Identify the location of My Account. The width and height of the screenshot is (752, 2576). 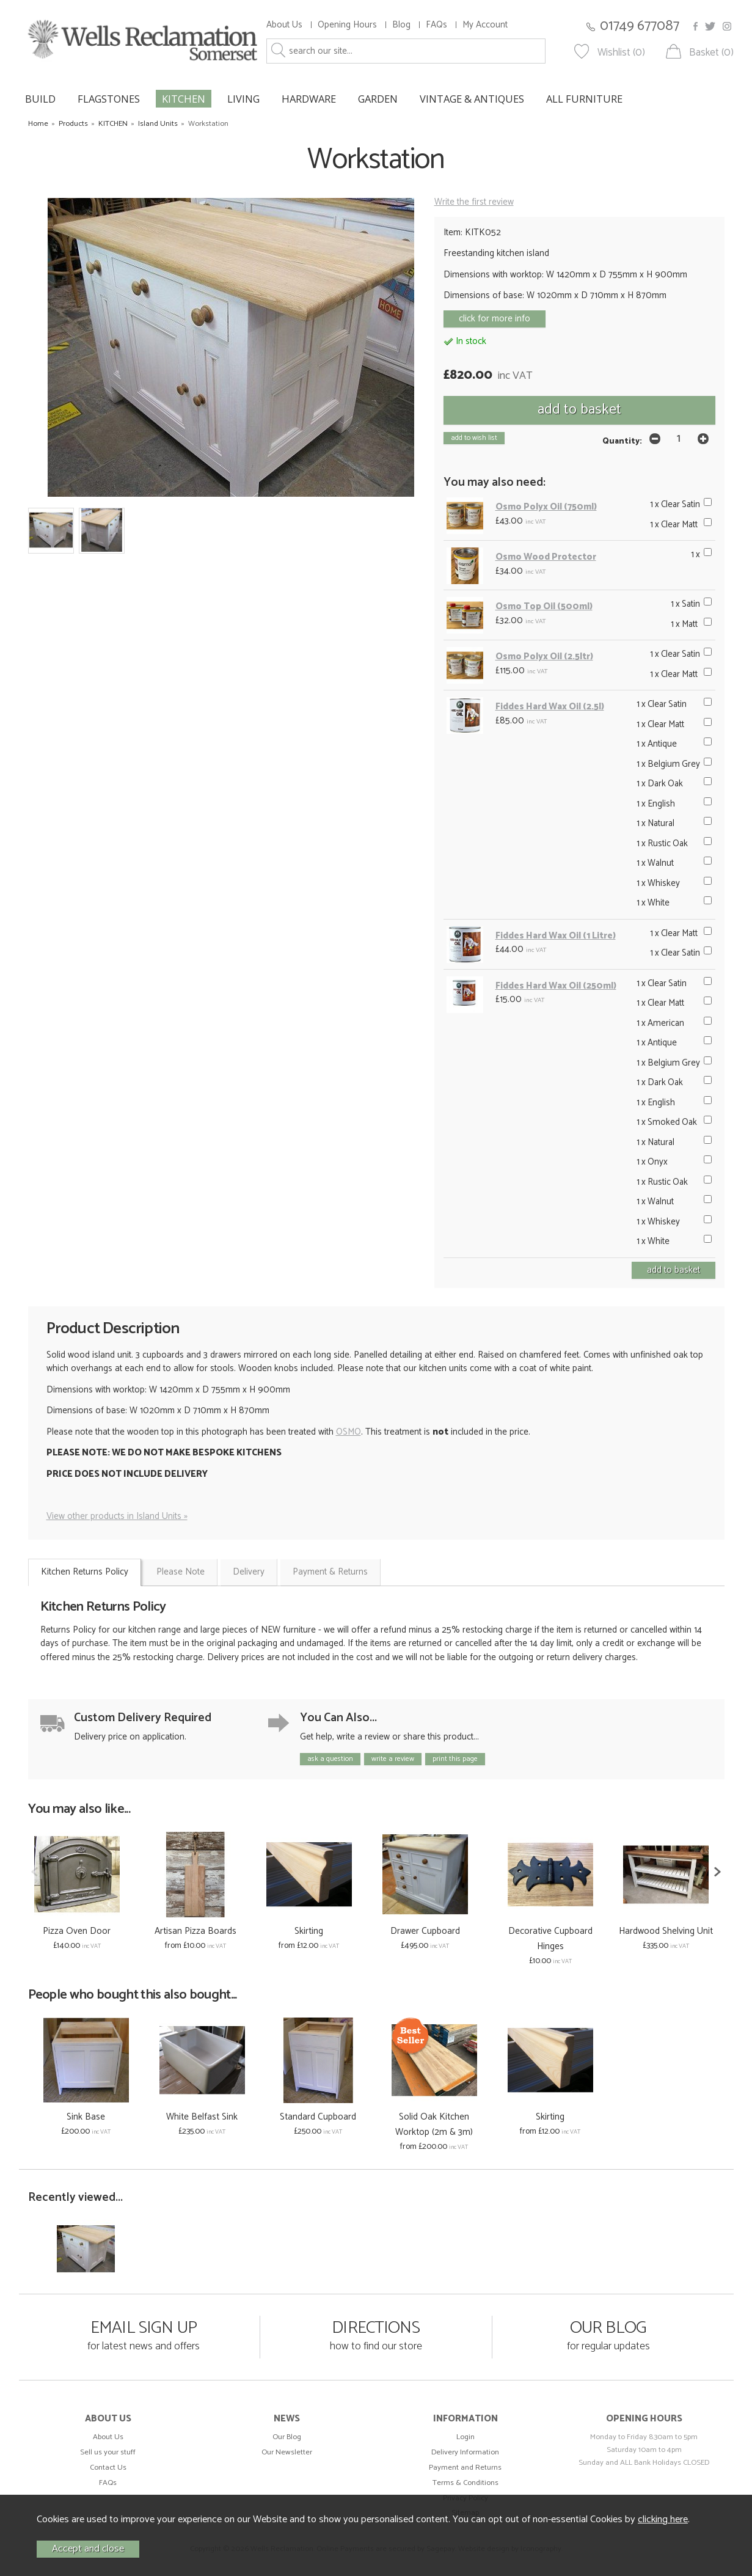
(485, 24).